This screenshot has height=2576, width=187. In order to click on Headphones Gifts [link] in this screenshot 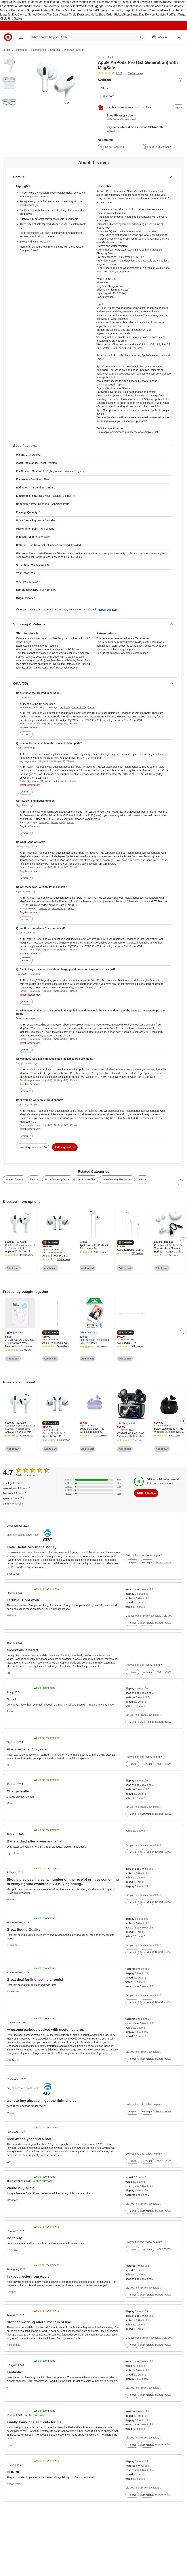, I will do `click(86, 1179)`.